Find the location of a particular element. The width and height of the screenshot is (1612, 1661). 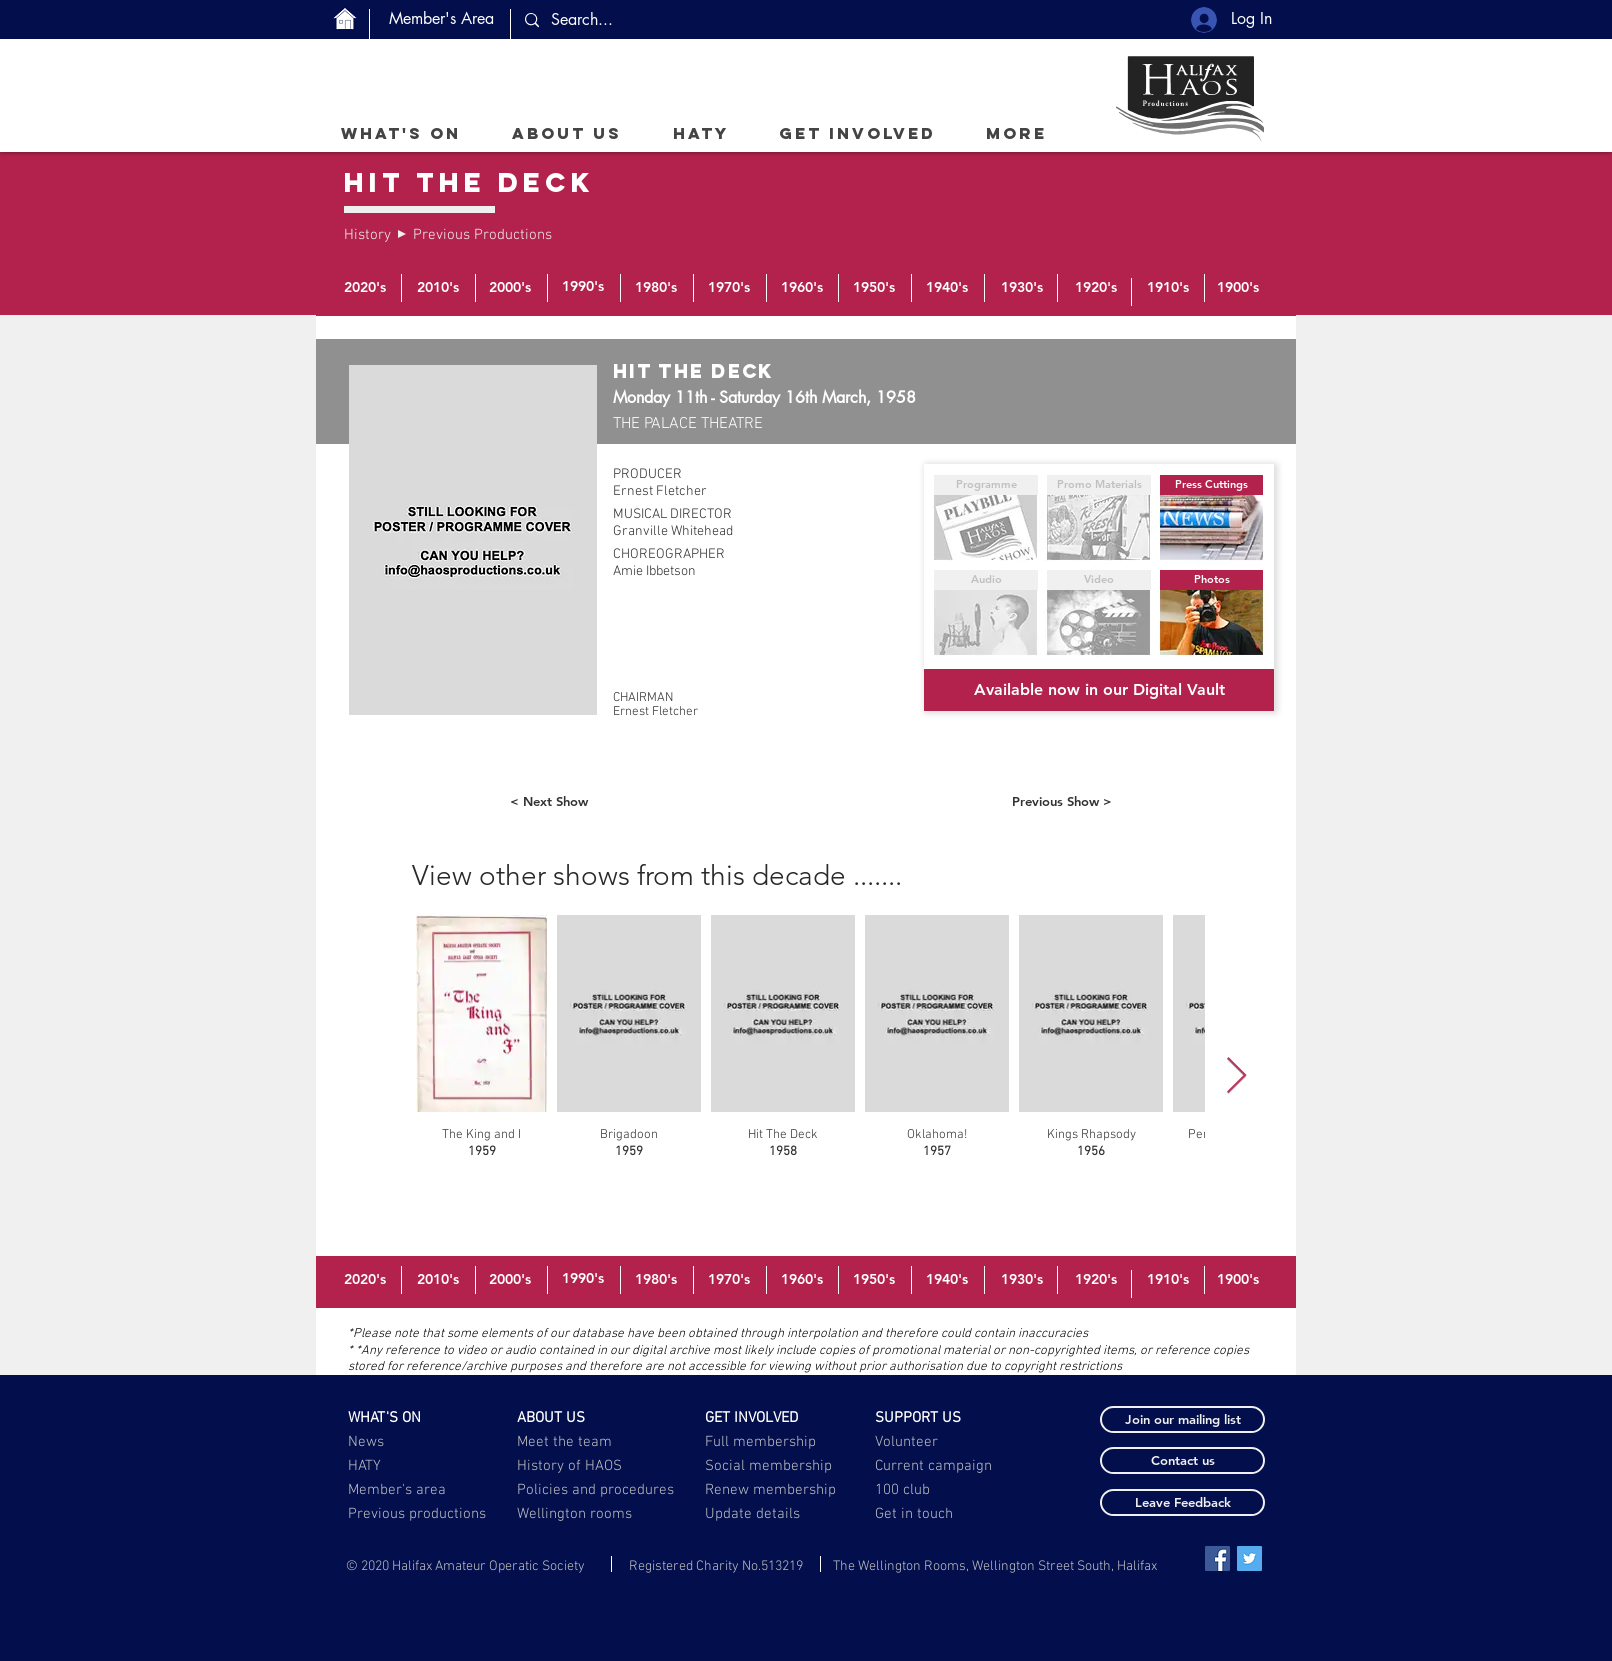

[2010's] is located at coordinates (438, 288).